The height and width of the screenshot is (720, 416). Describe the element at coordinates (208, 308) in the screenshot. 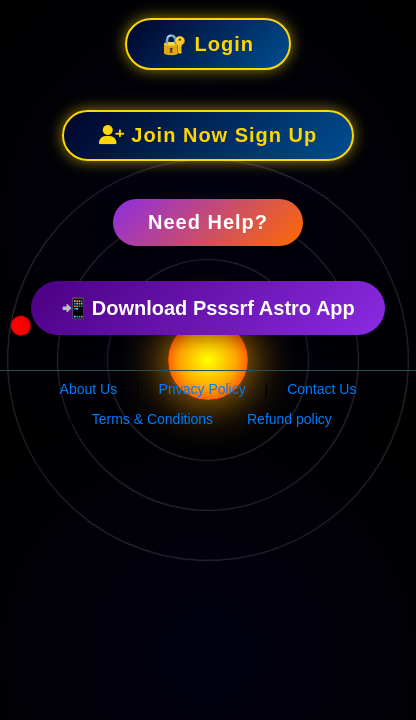

I see `📲 Download Psssrf Astro App` at that location.